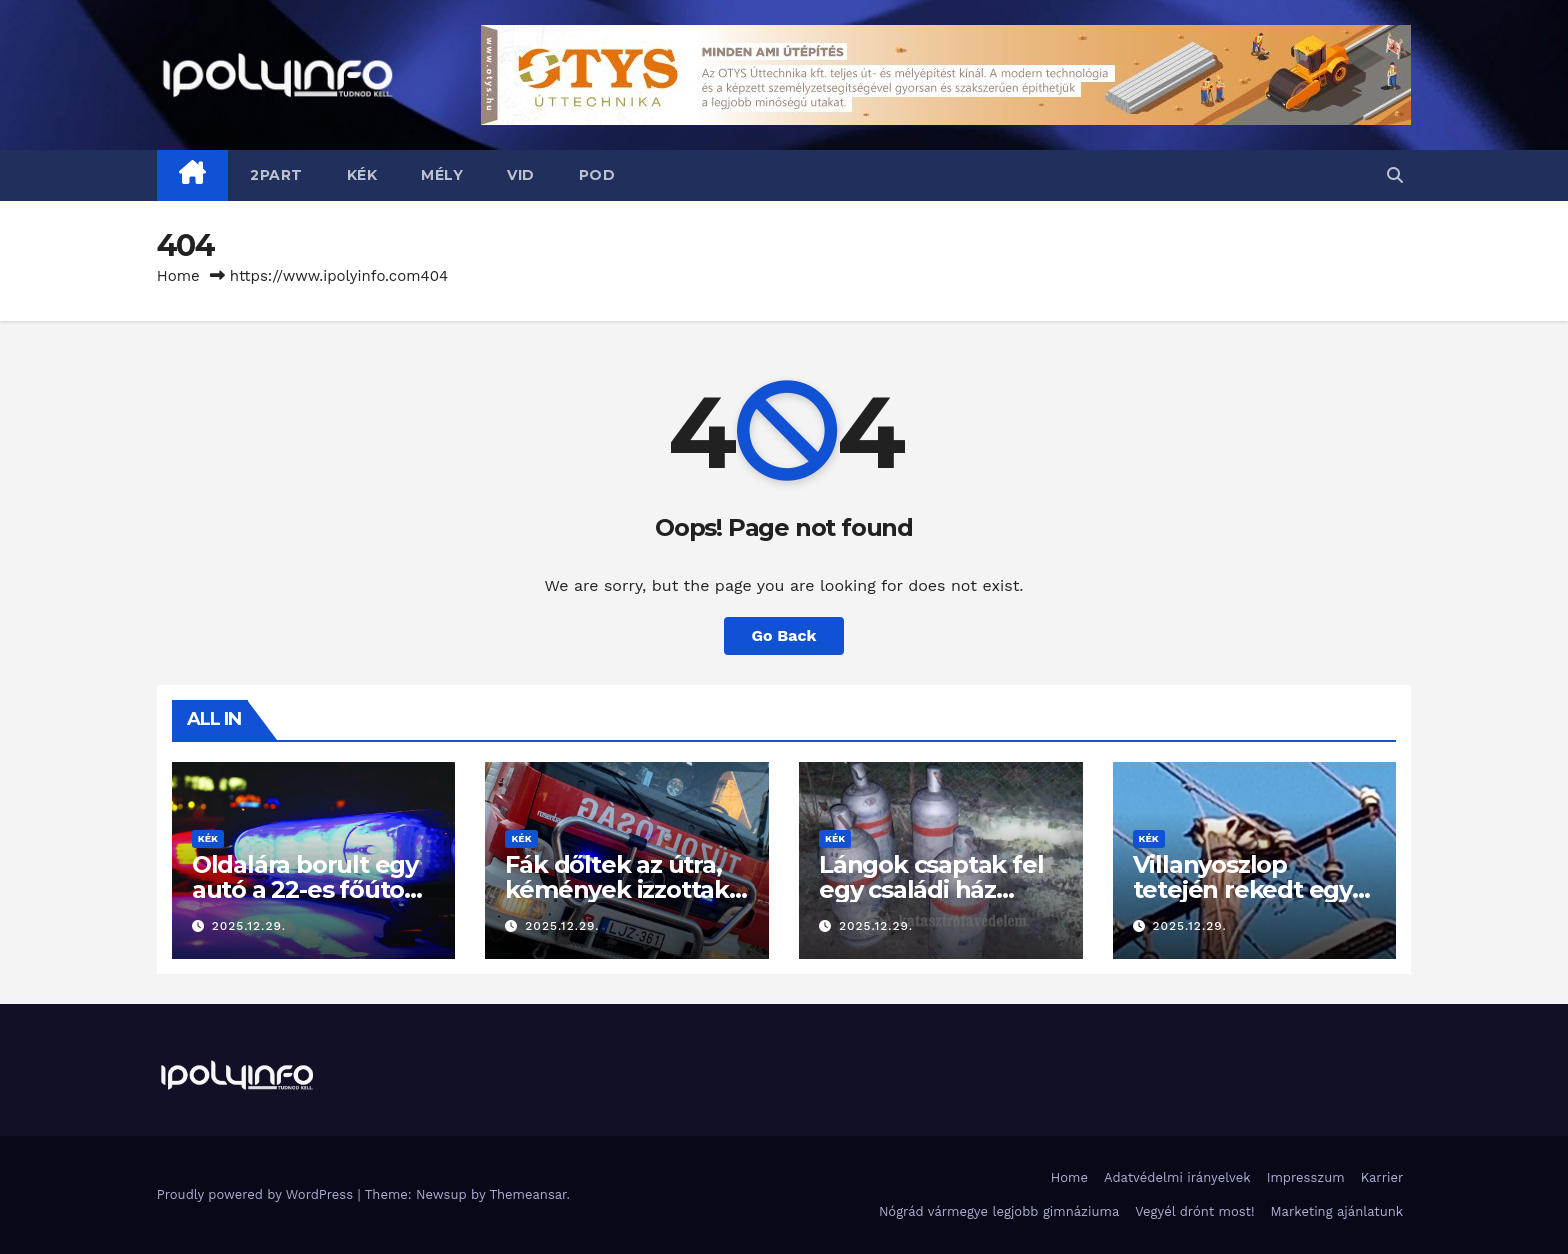 This screenshot has height=1254, width=1568. What do you see at coordinates (276, 175) in the screenshot?
I see `2PART` at bounding box center [276, 175].